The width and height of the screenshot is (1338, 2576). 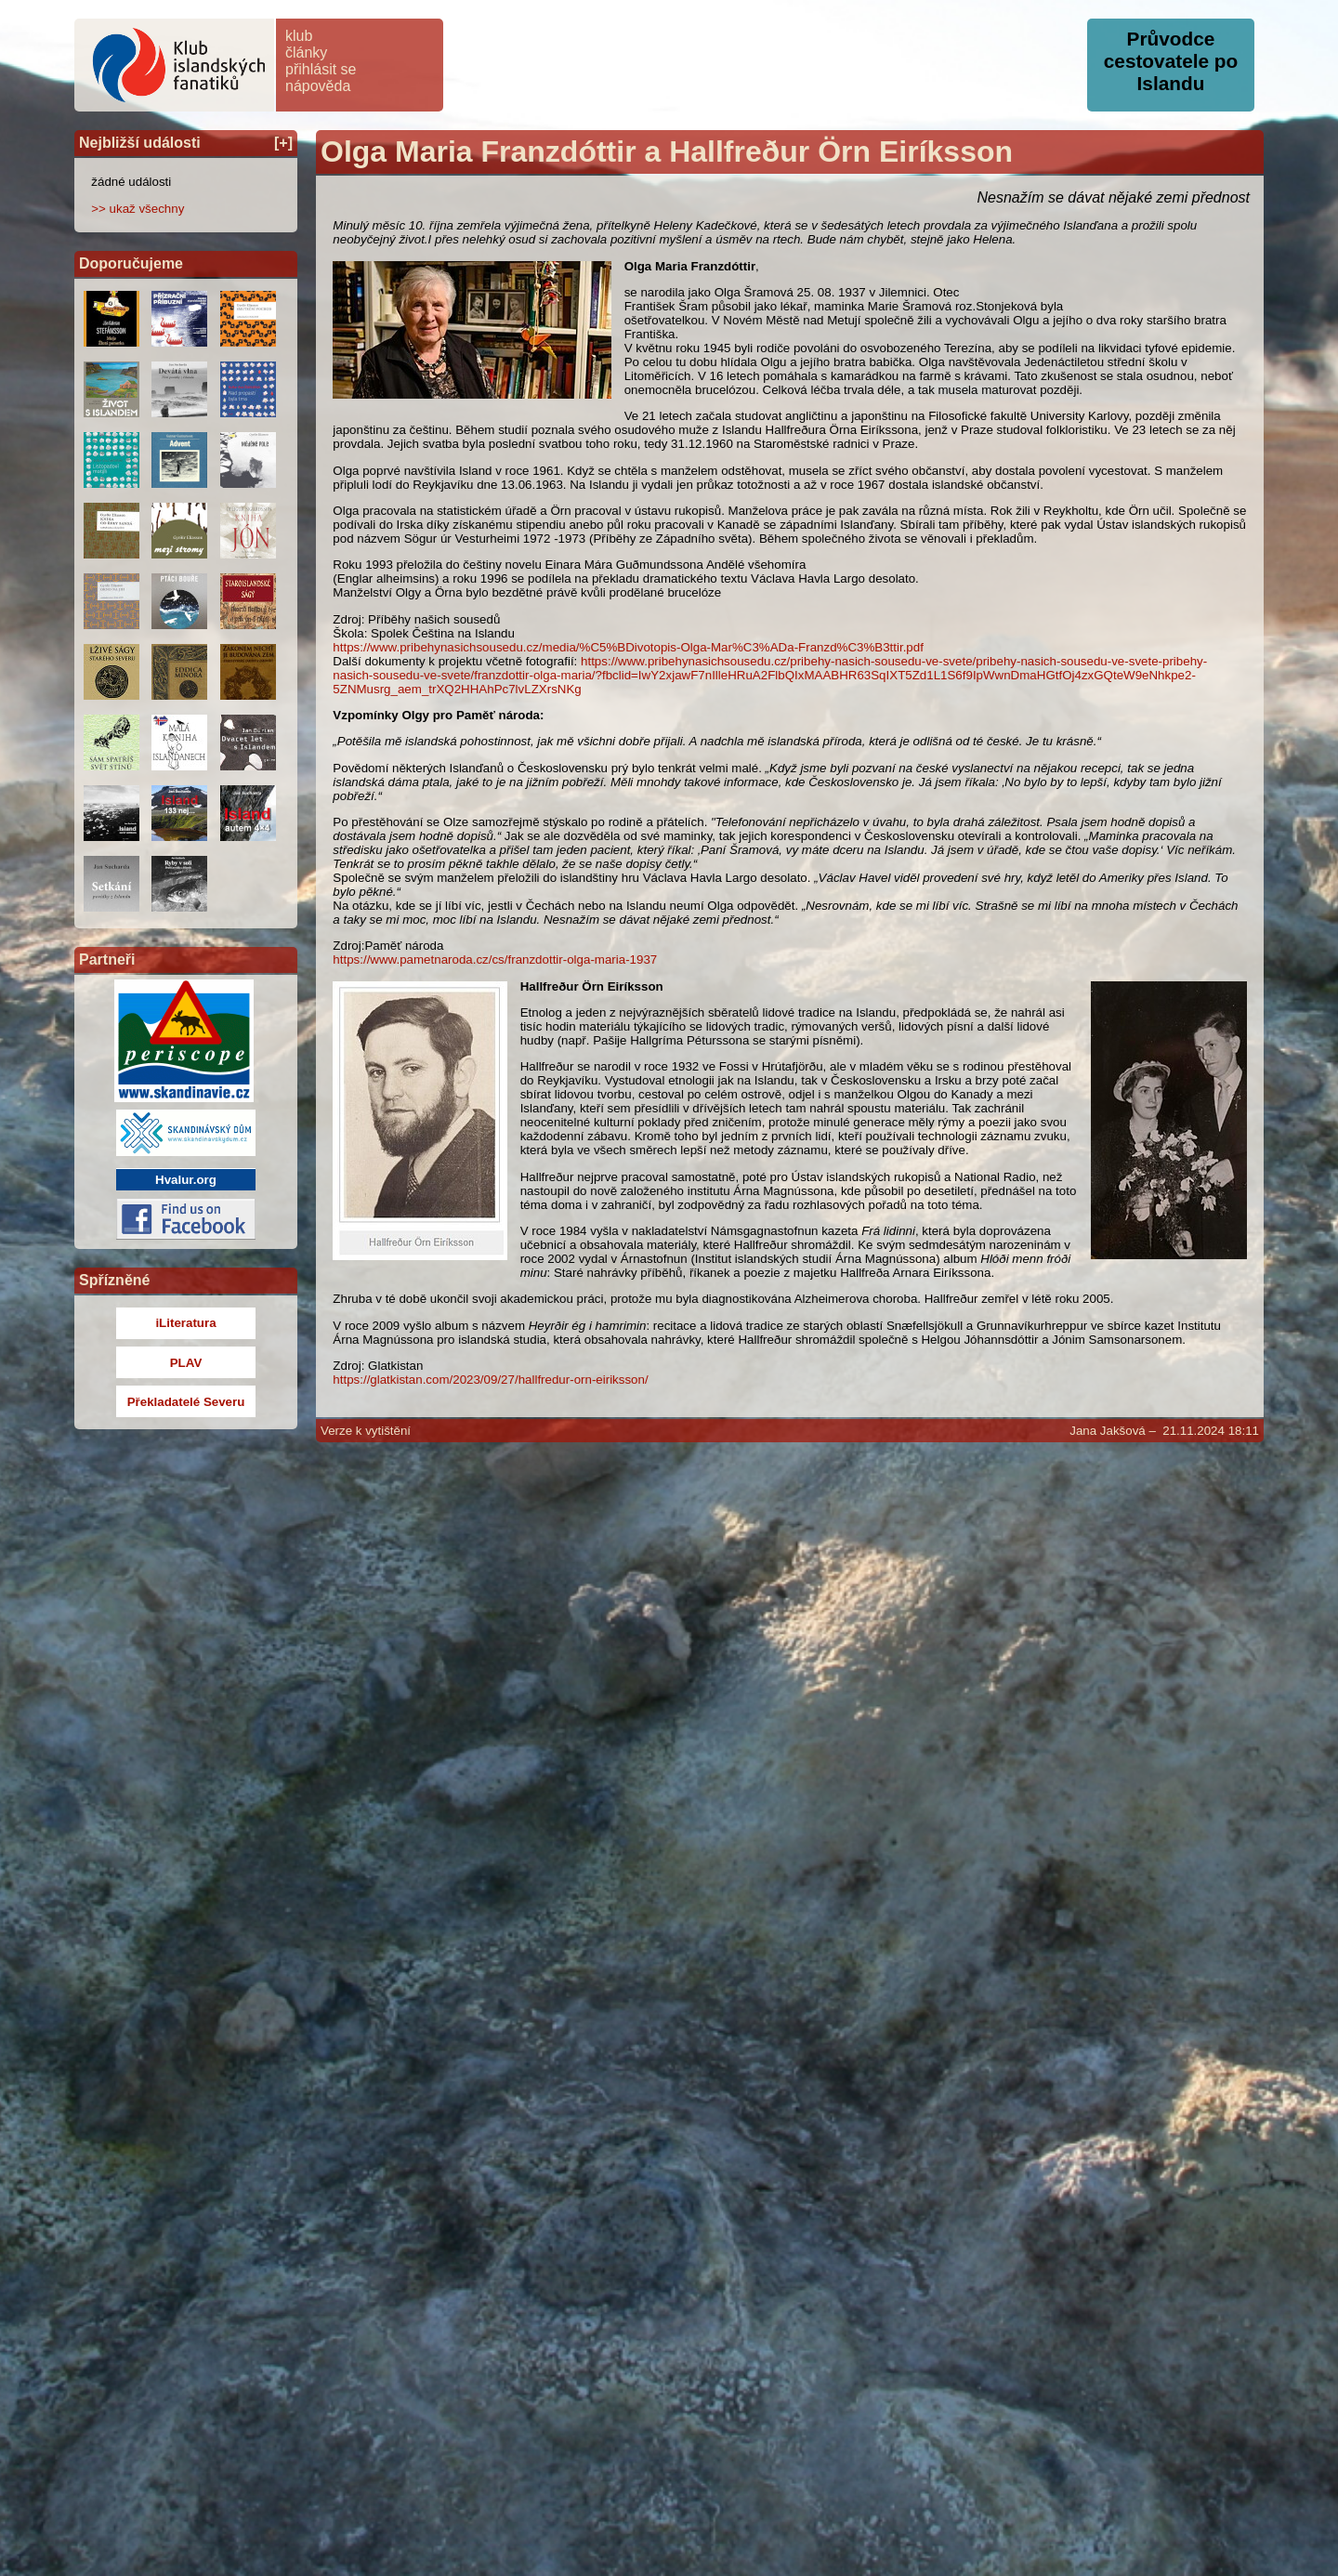 What do you see at coordinates (366, 1431) in the screenshot?
I see `Verze k vytištění` at bounding box center [366, 1431].